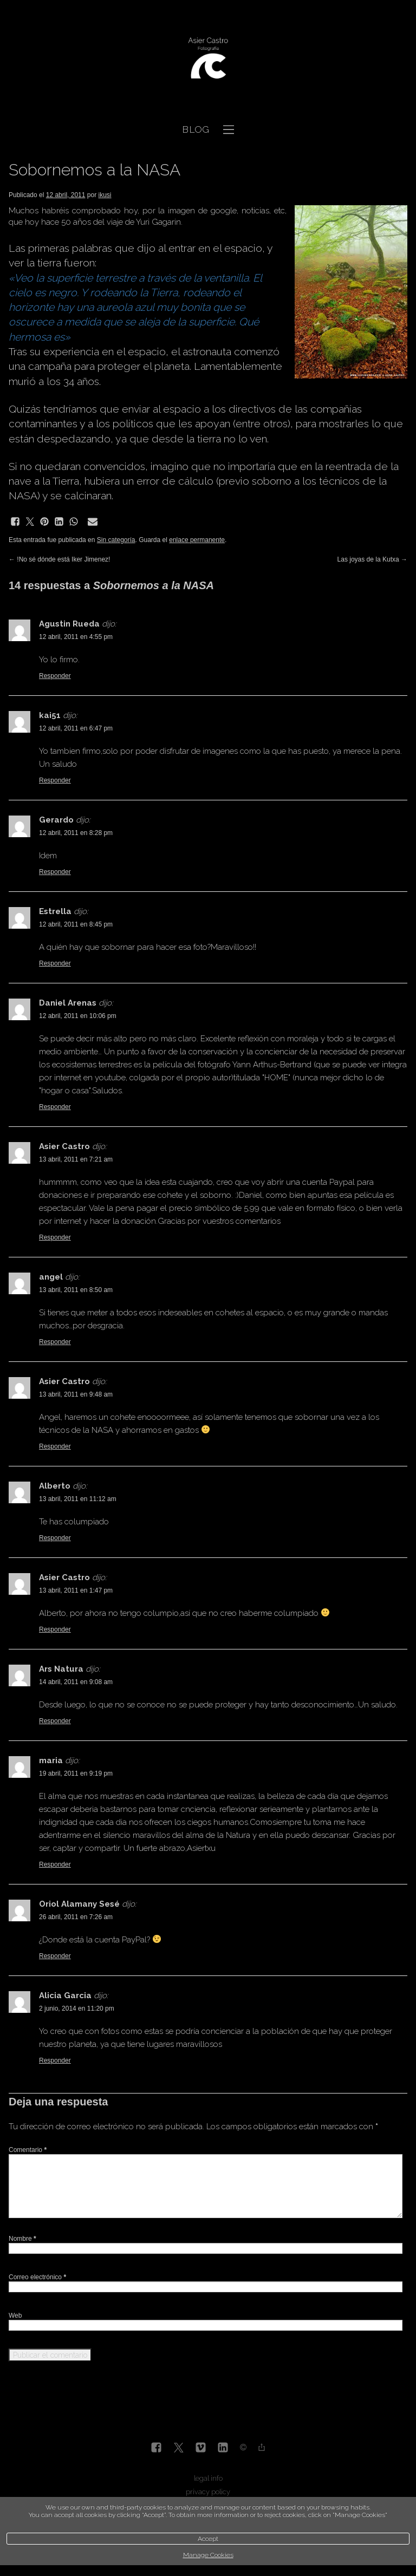 The height and width of the screenshot is (2576, 416). I want to click on Estrella, so click(55, 911).